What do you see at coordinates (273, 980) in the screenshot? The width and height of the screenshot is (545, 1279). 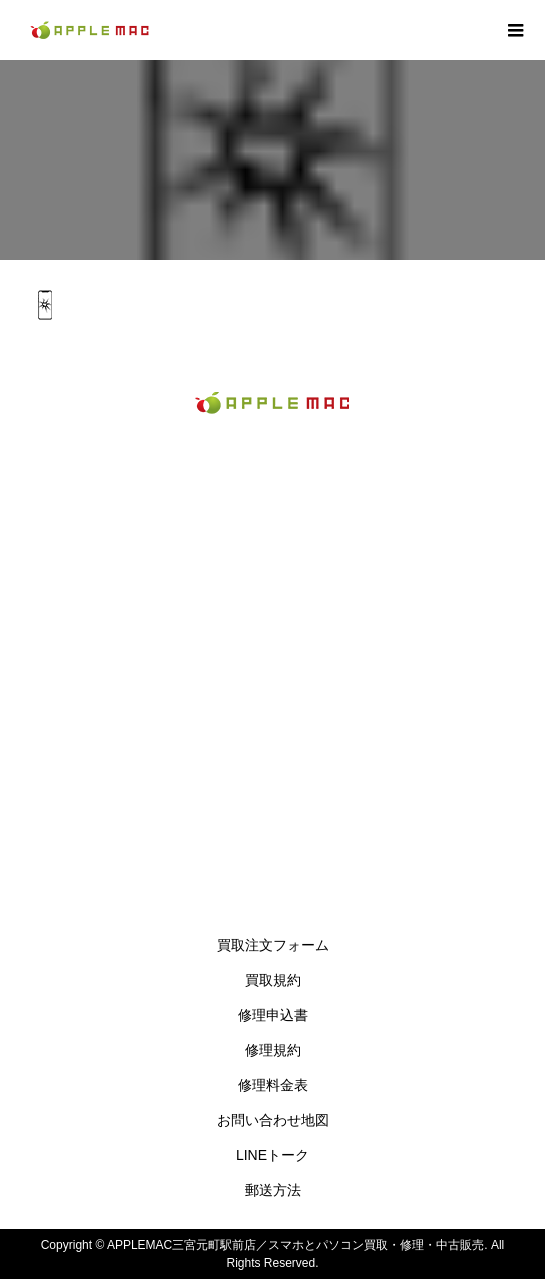 I see `買取規約` at bounding box center [273, 980].